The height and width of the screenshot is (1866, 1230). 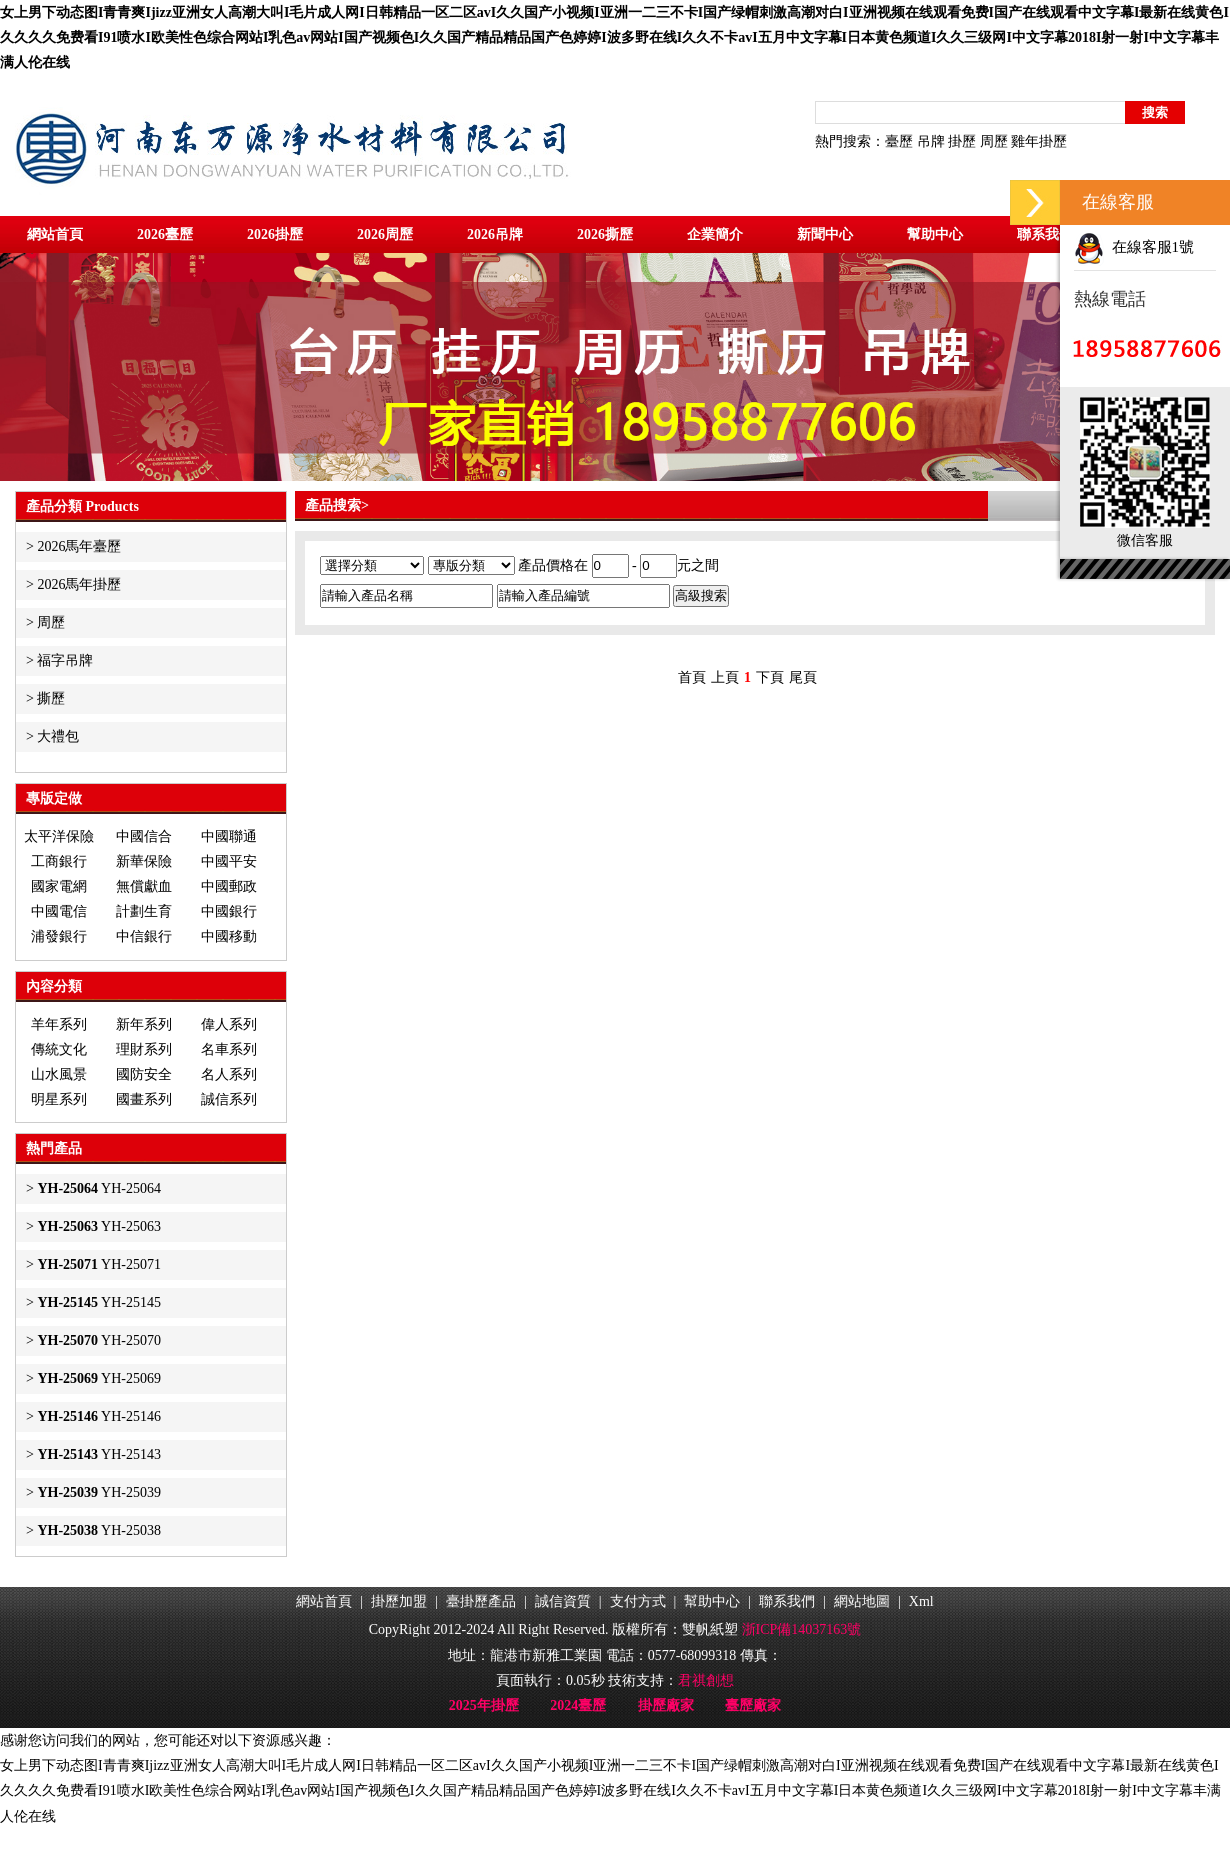 What do you see at coordinates (725, 677) in the screenshot?
I see `上頁` at bounding box center [725, 677].